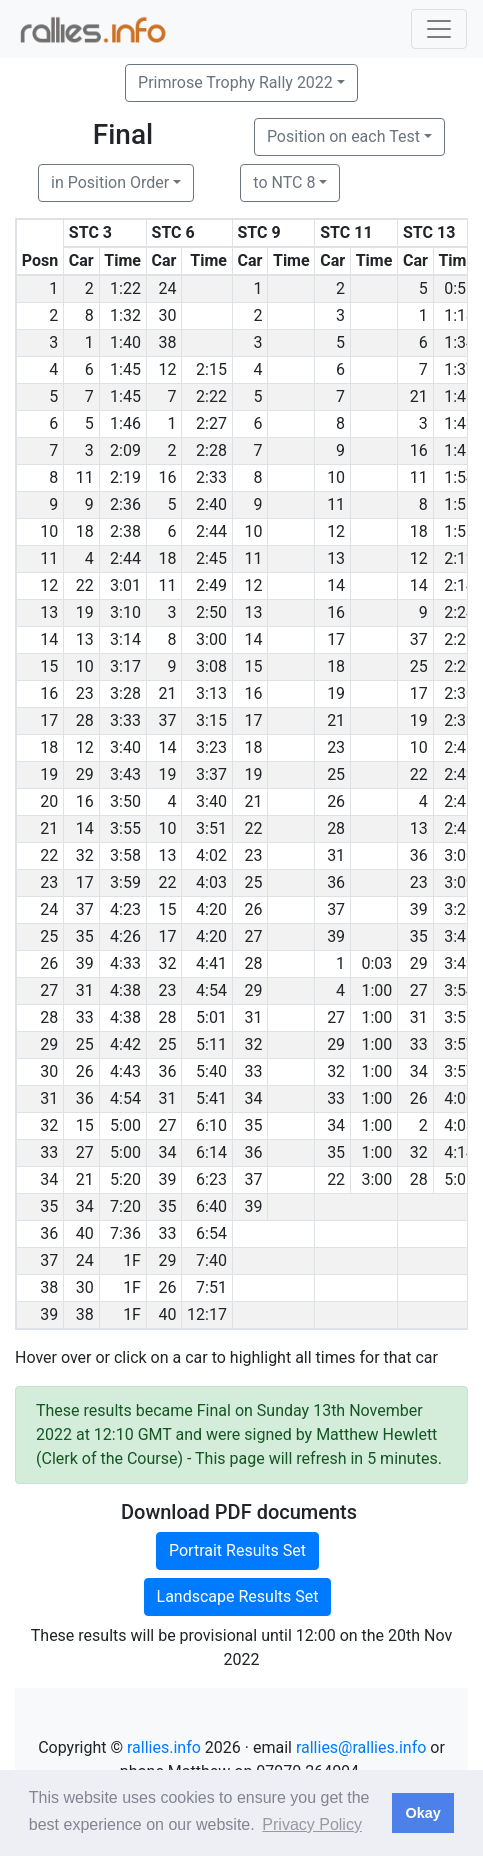 Image resolution: width=483 pixels, height=1856 pixels. What do you see at coordinates (211, 504) in the screenshot?
I see `2:40` at bounding box center [211, 504].